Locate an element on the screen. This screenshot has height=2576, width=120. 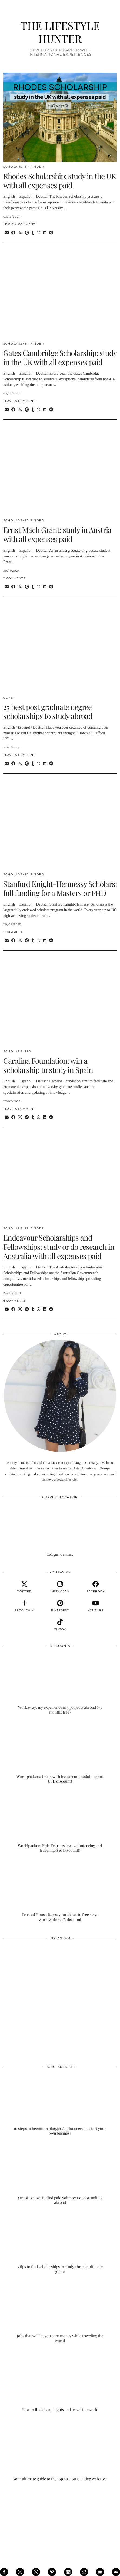
[facebook] is located at coordinates (96, 1587).